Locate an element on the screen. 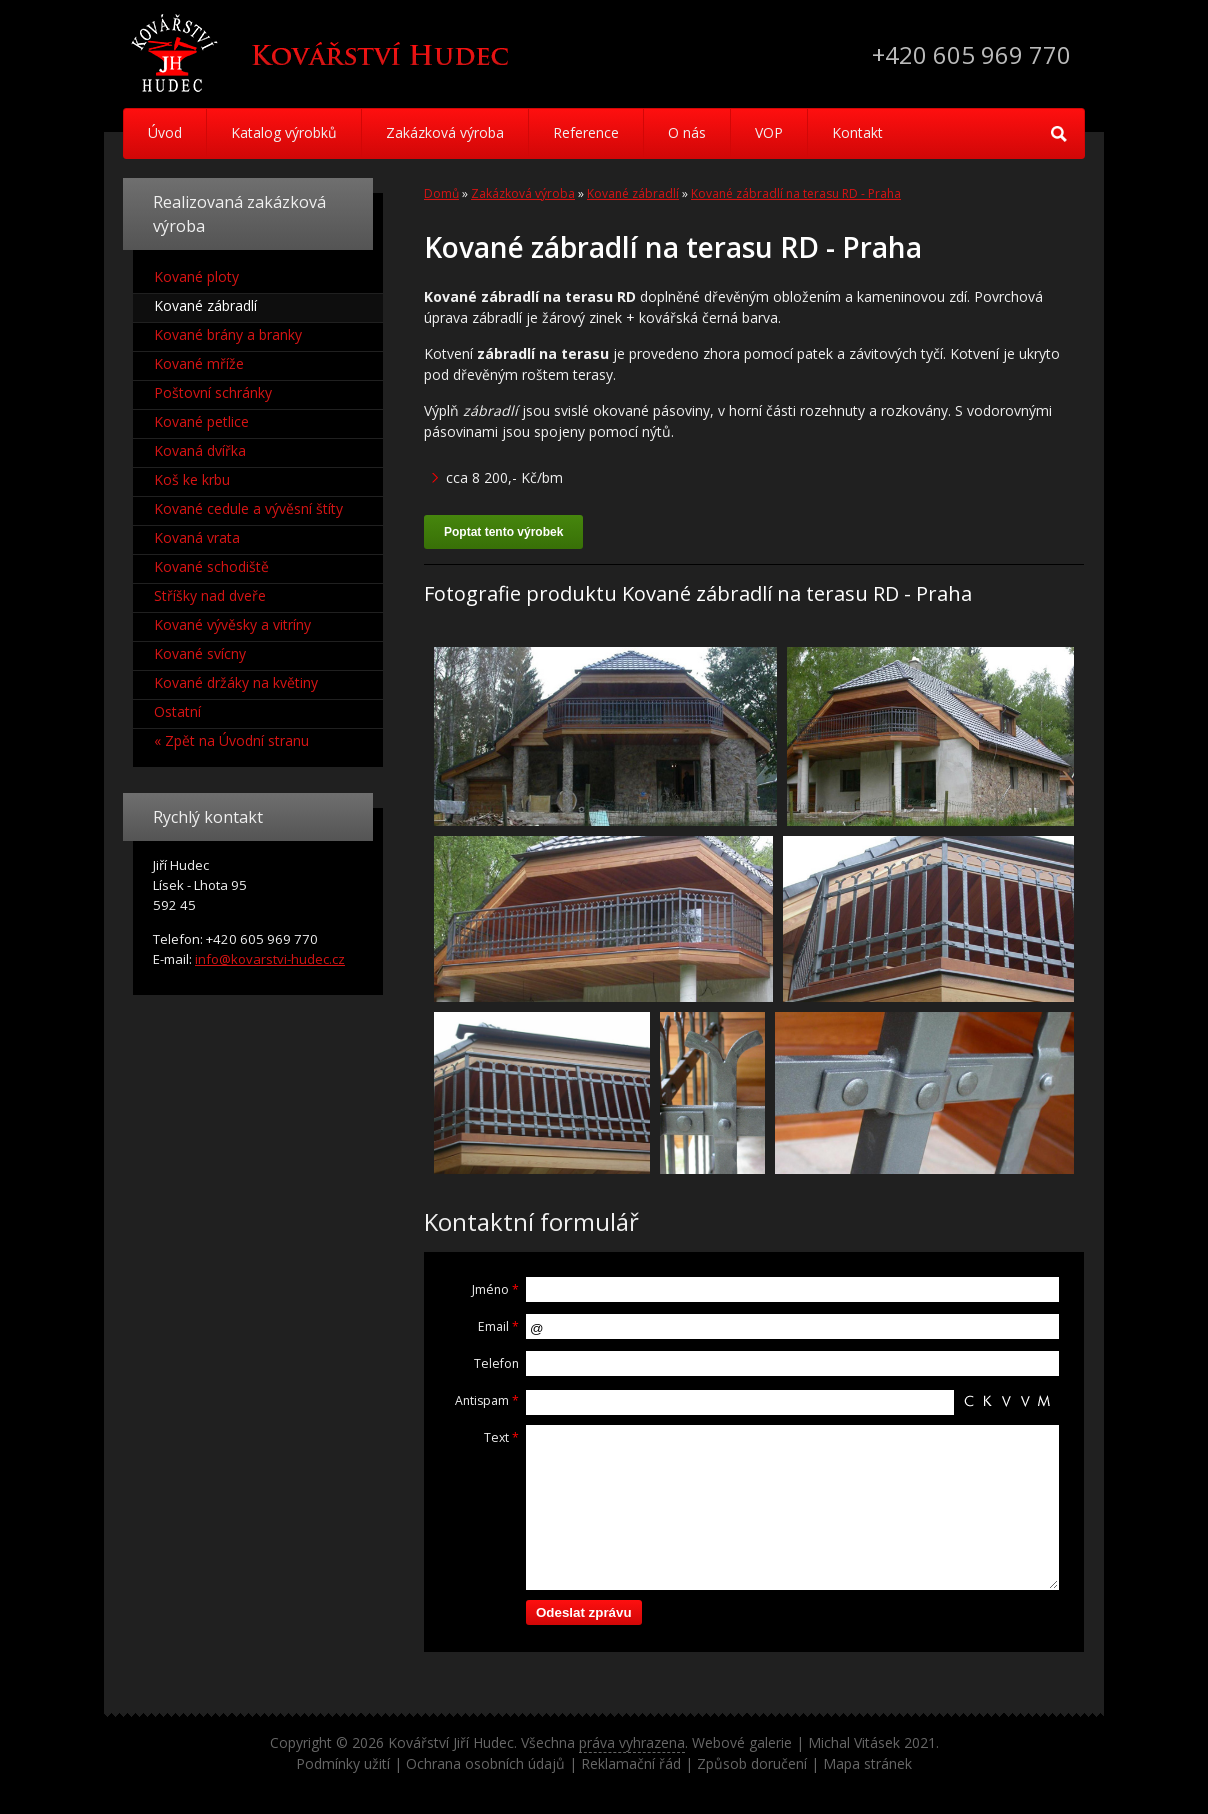  Kované vývěsky a vitríny is located at coordinates (232, 624).